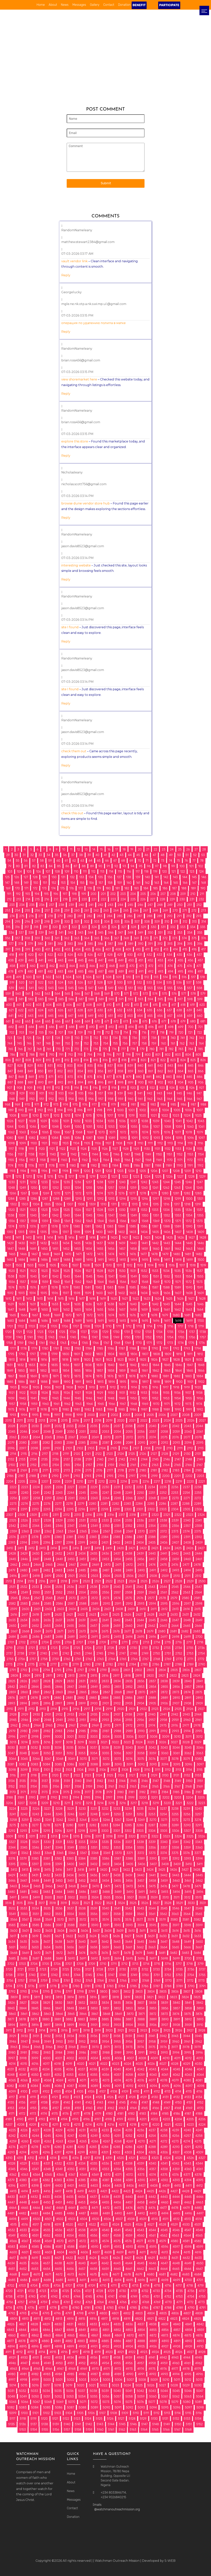  What do you see at coordinates (44, 1393) in the screenshot?
I see `1924` at bounding box center [44, 1393].